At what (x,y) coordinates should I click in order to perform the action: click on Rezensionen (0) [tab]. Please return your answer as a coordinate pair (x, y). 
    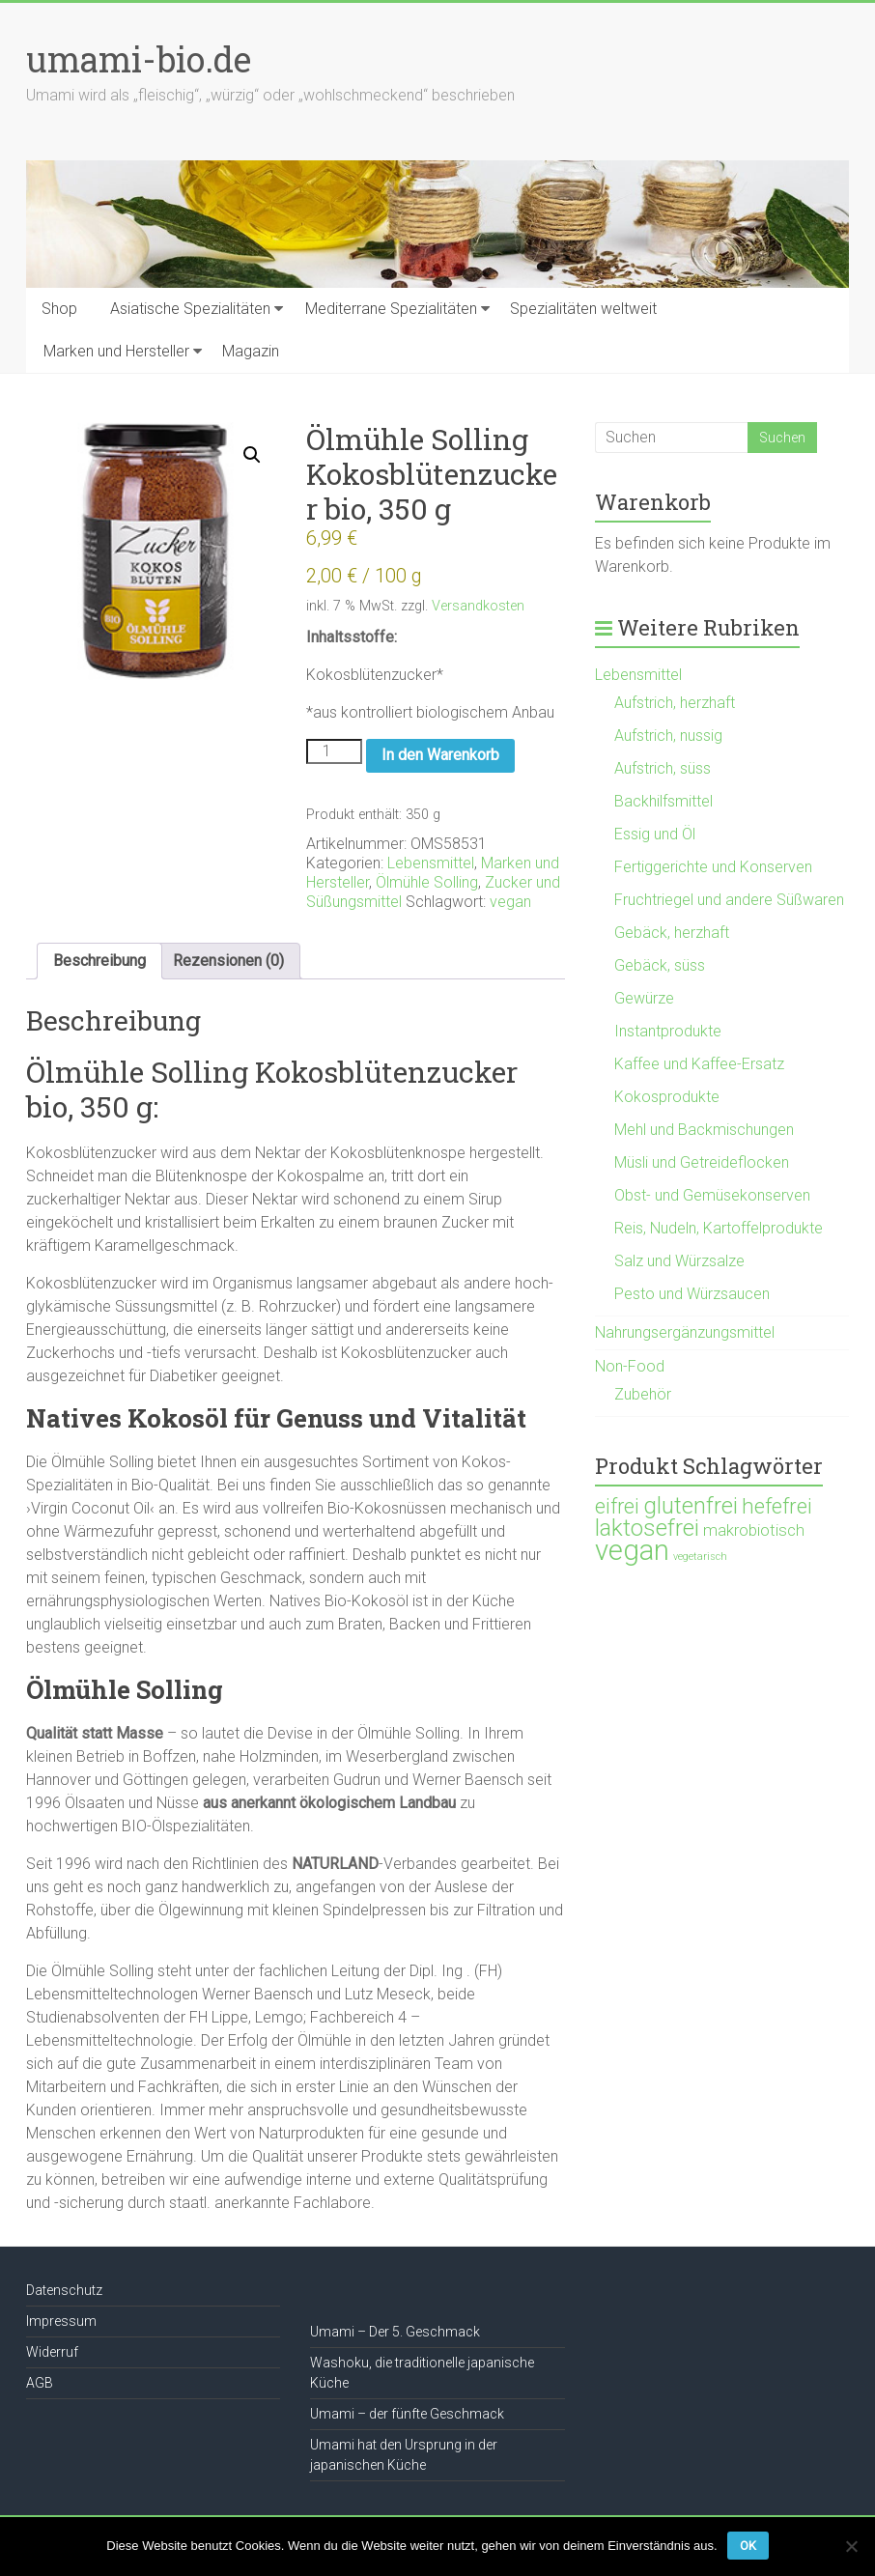
    Looking at the image, I should click on (228, 960).